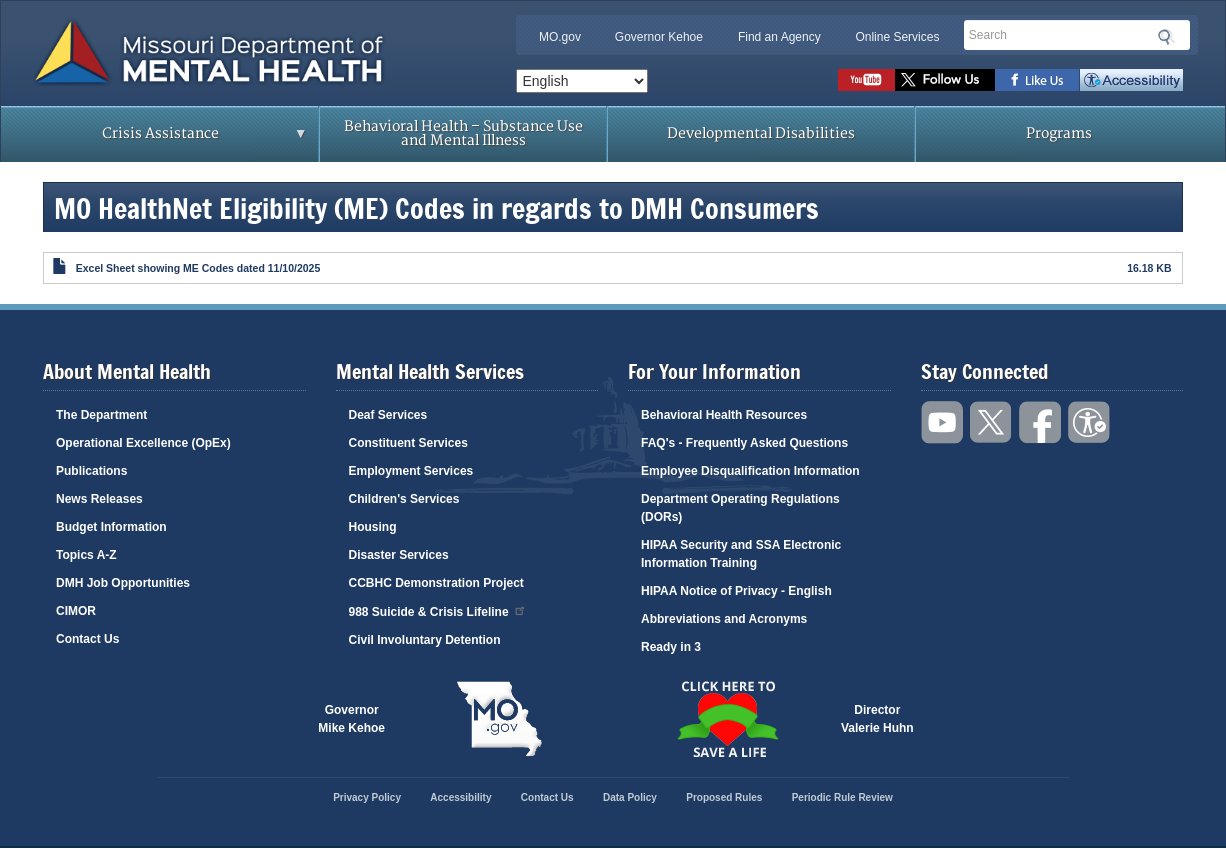 The height and width of the screenshot is (849, 1226). I want to click on Like us on Facebook, so click(1037, 80).